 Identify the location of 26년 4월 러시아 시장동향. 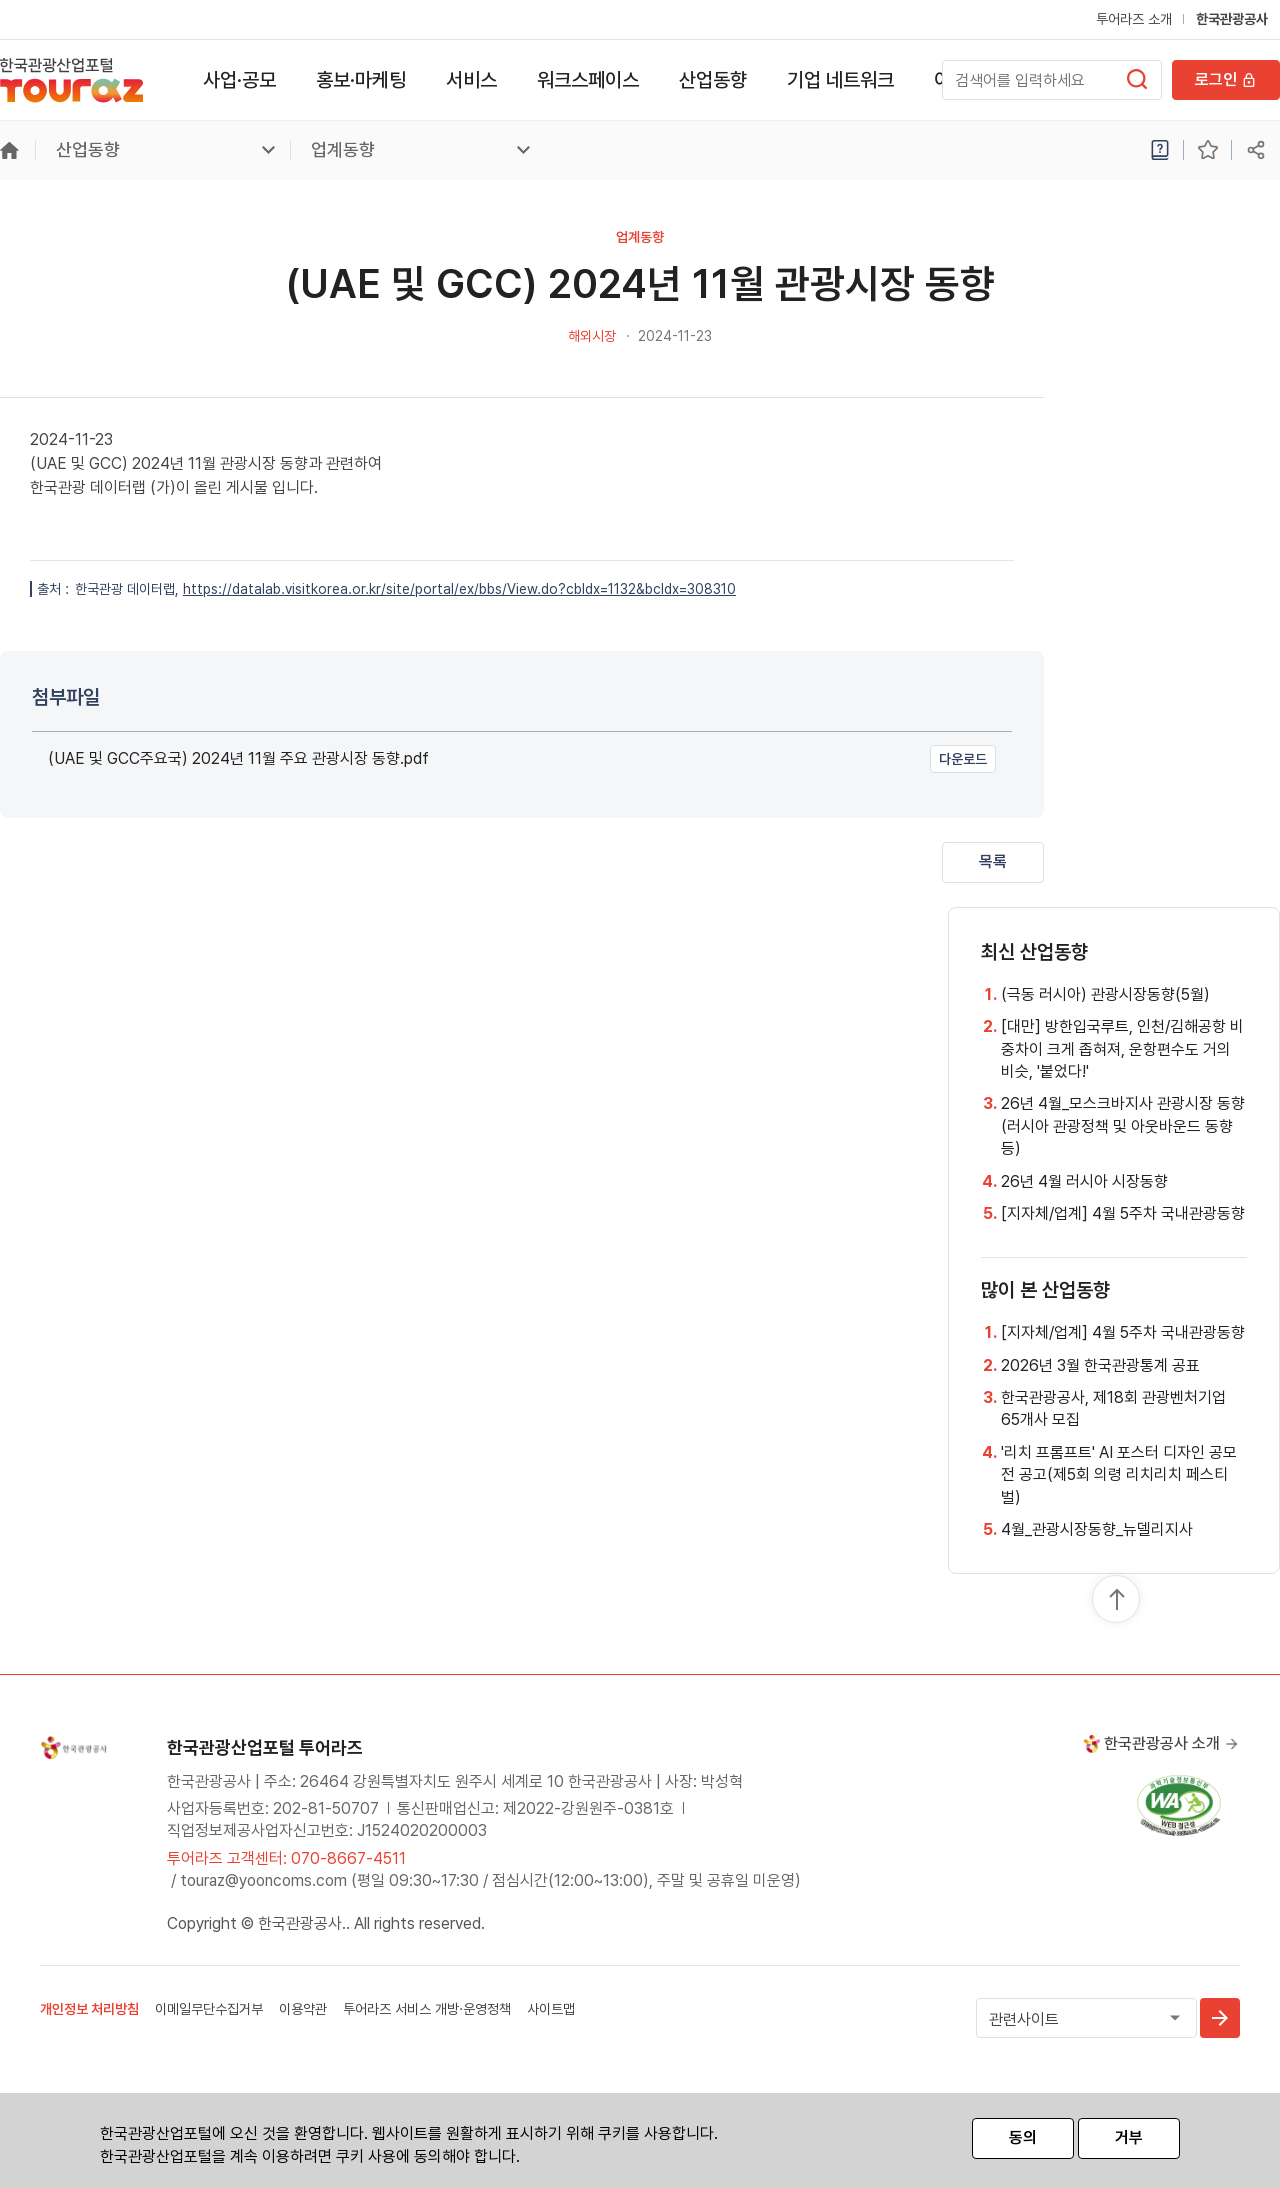
(1084, 1181).